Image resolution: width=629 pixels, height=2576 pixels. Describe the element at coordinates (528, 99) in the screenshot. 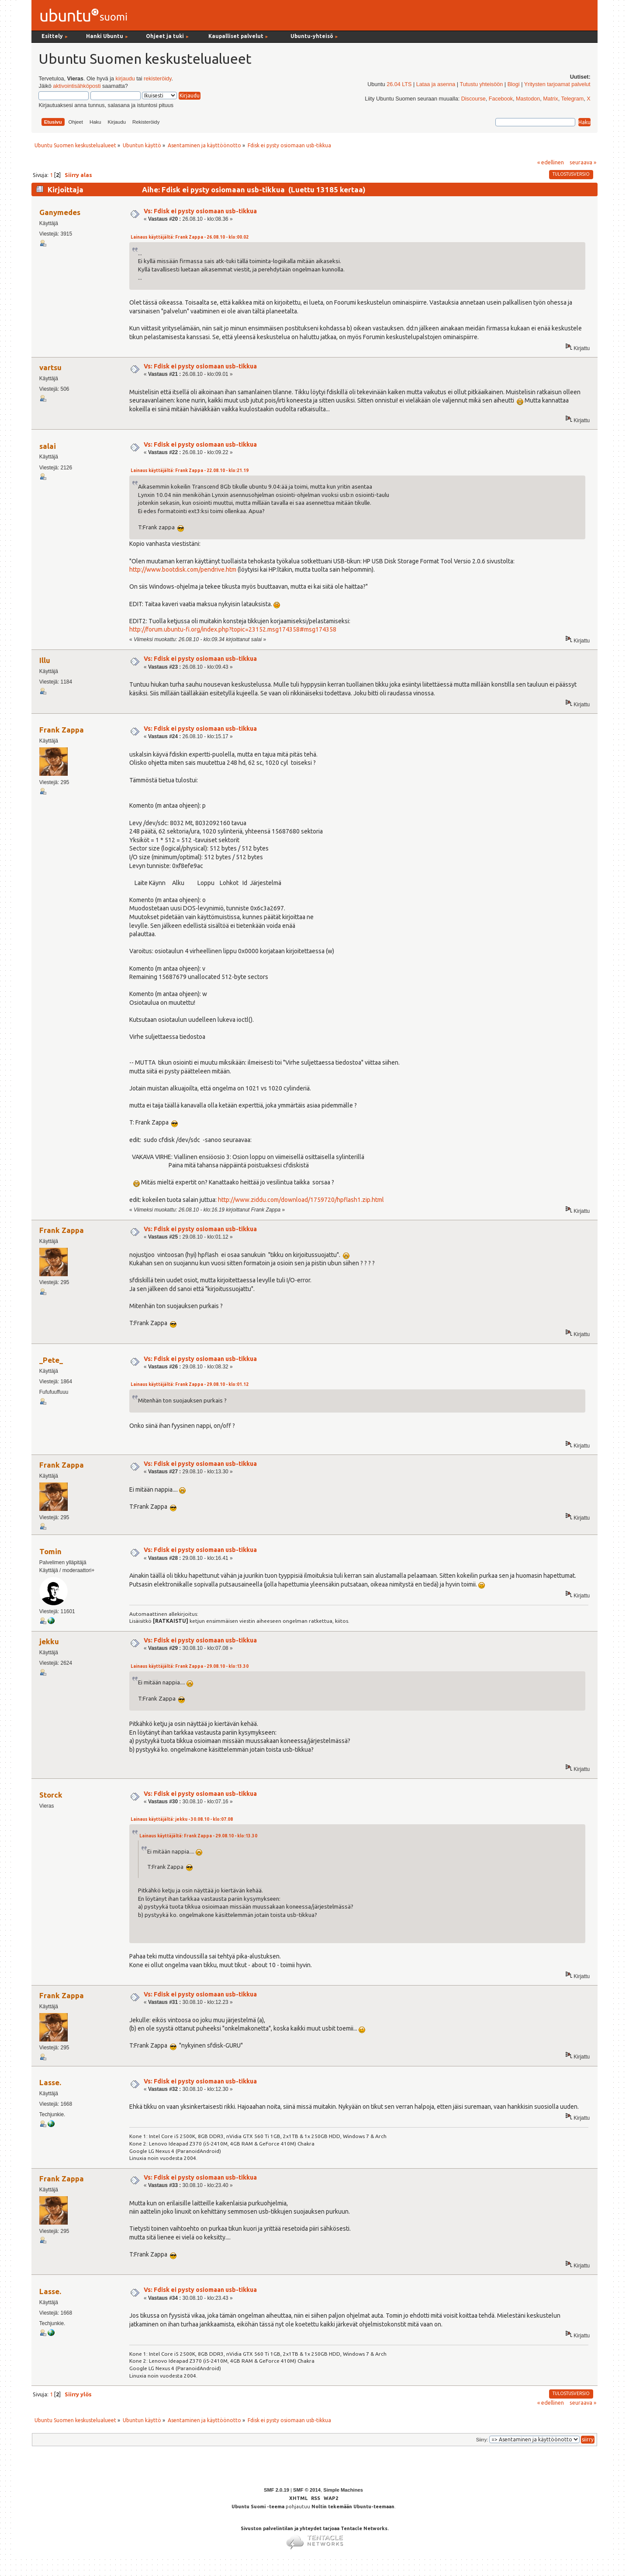

I see `Mastodon` at that location.